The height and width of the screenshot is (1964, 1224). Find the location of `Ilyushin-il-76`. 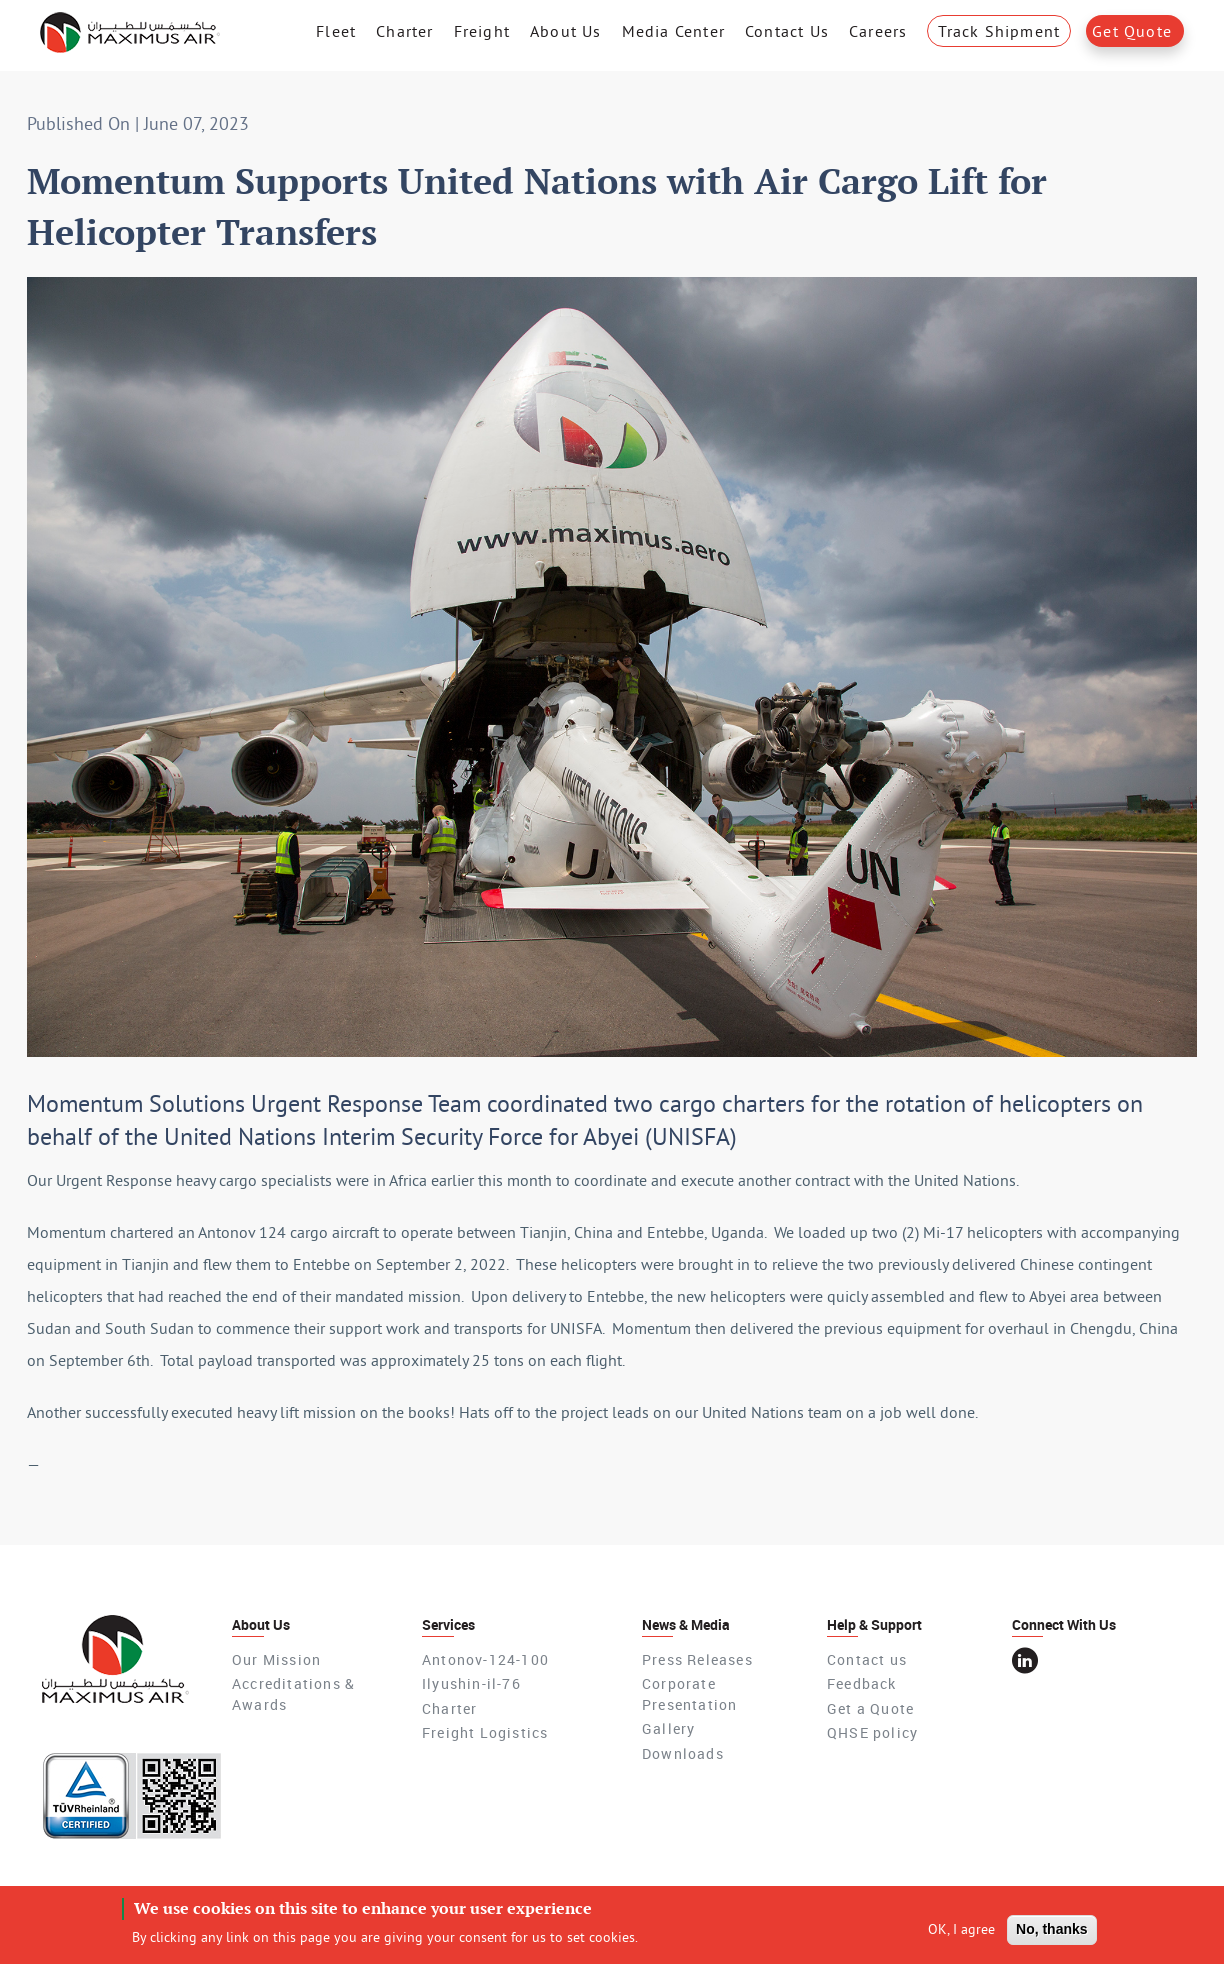

Ilyushin-il-76 is located at coordinates (471, 1683).